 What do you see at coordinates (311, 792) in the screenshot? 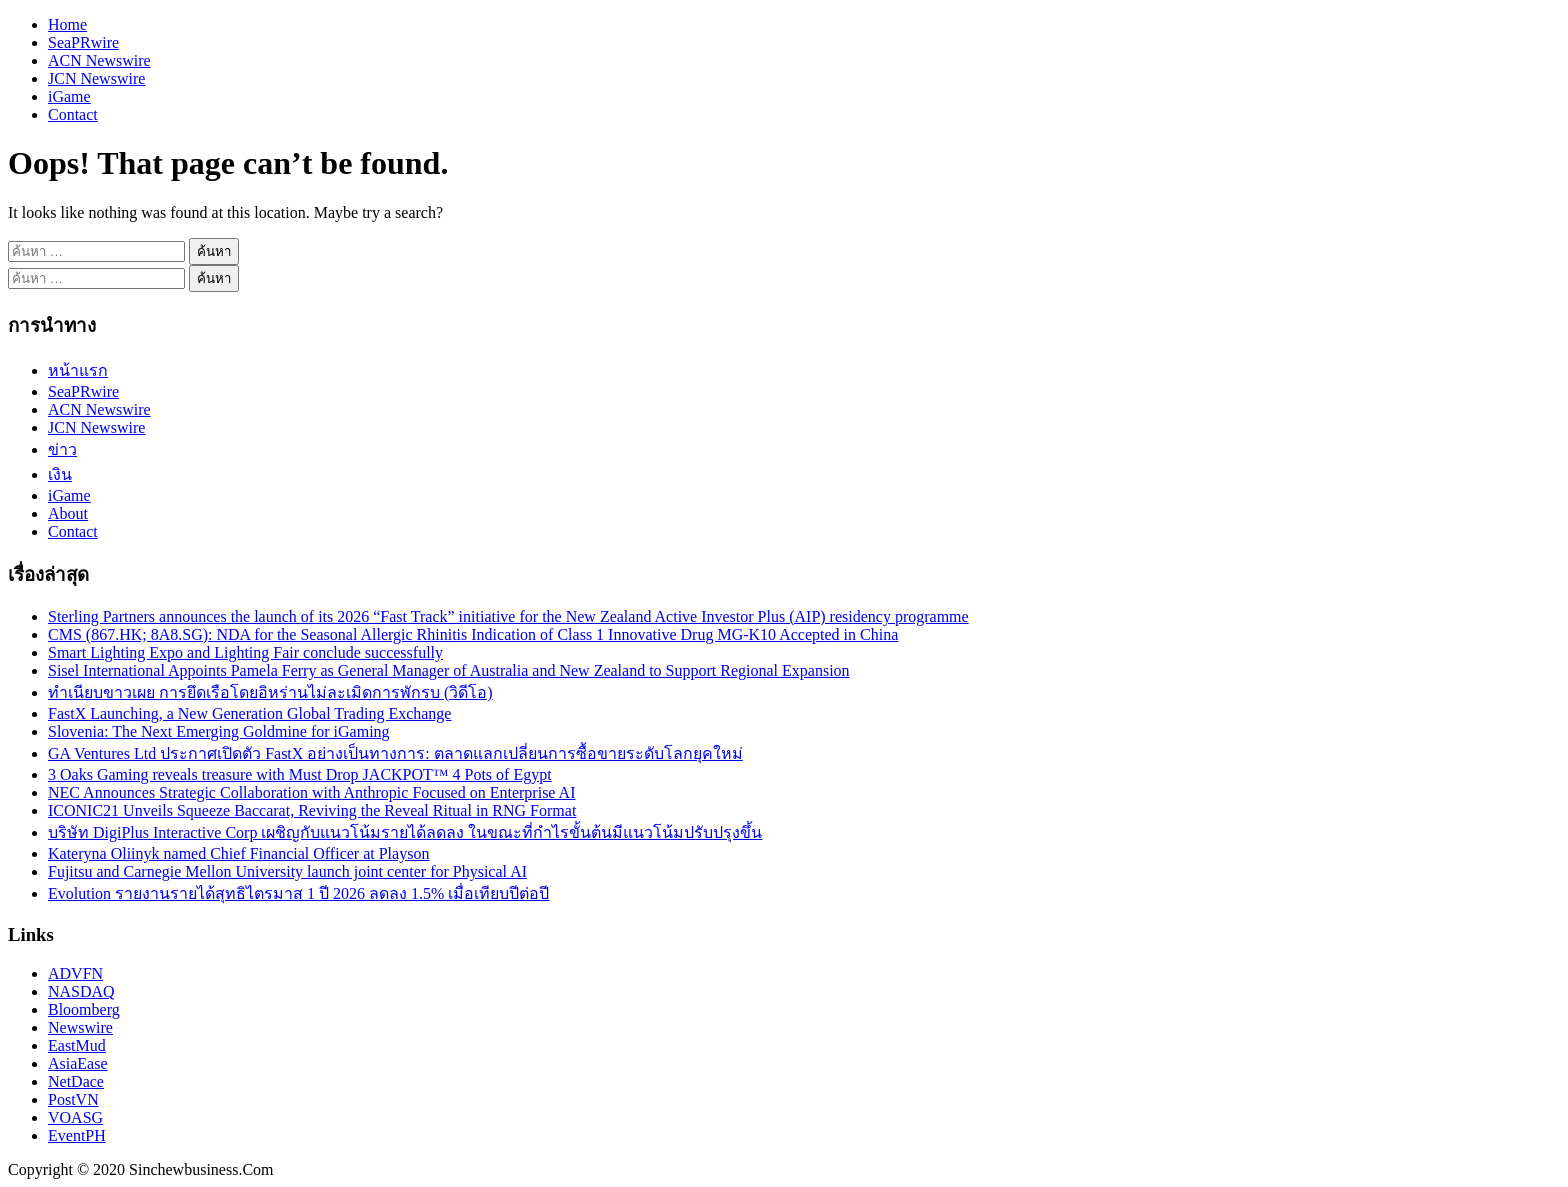
I see `NEC Announces Strategic Collaboration with Anthropic Focused on Enterprise AI` at bounding box center [311, 792].